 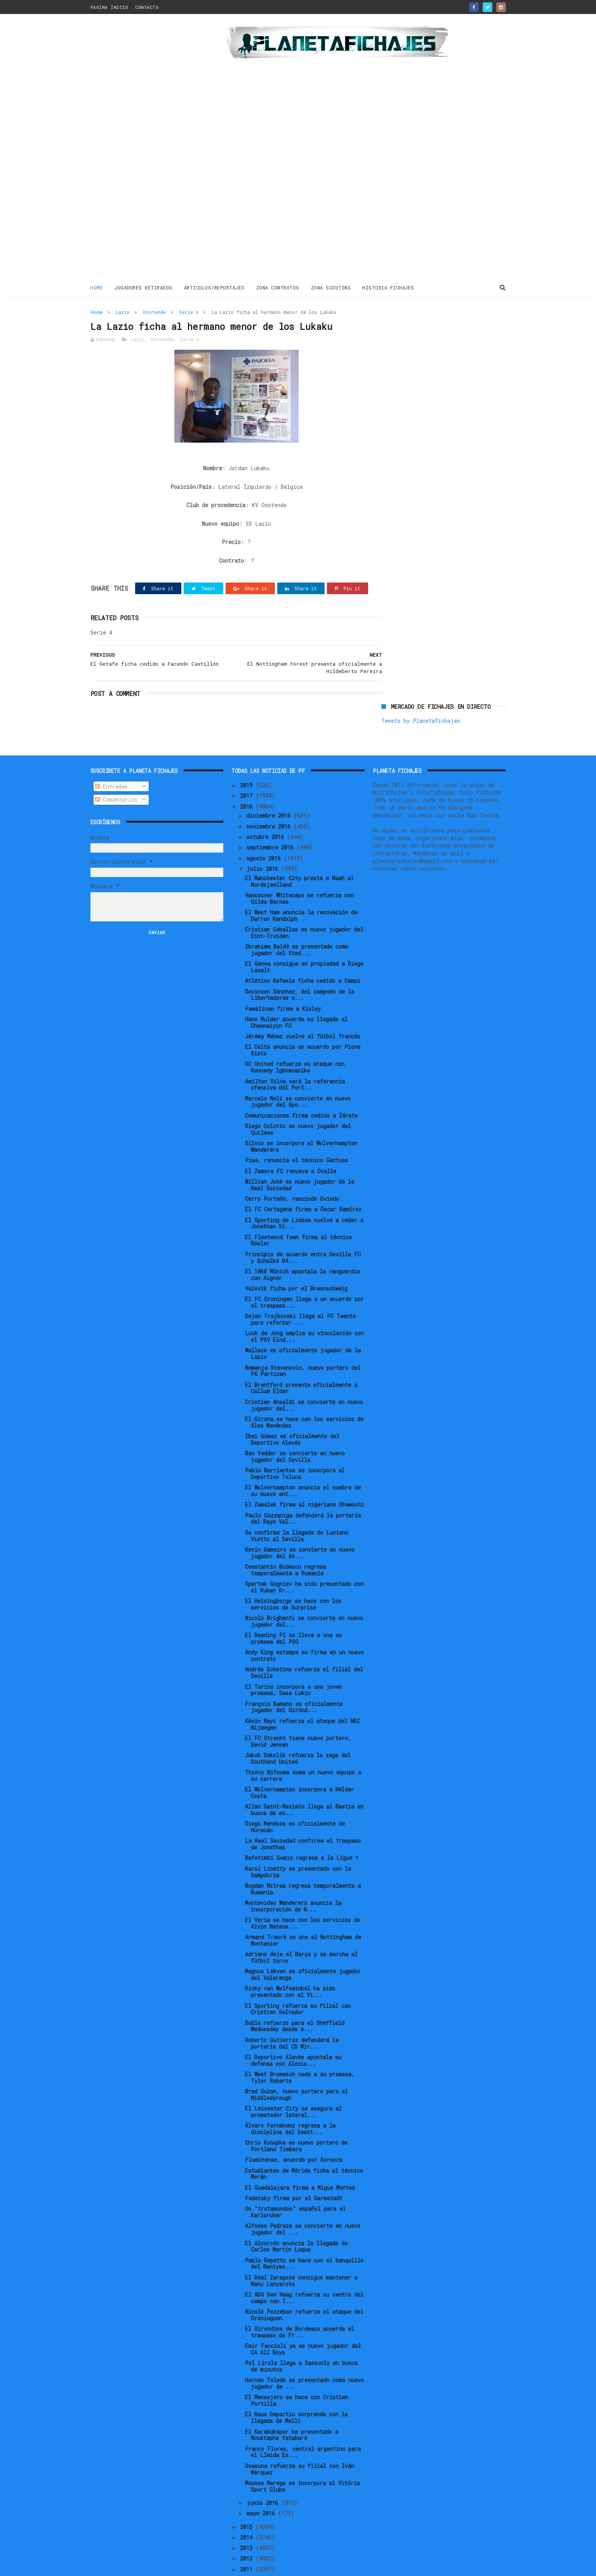 I want to click on El Real Zaragoza consigue mantener a Manu Lanzarote, so click(x=301, y=2254).